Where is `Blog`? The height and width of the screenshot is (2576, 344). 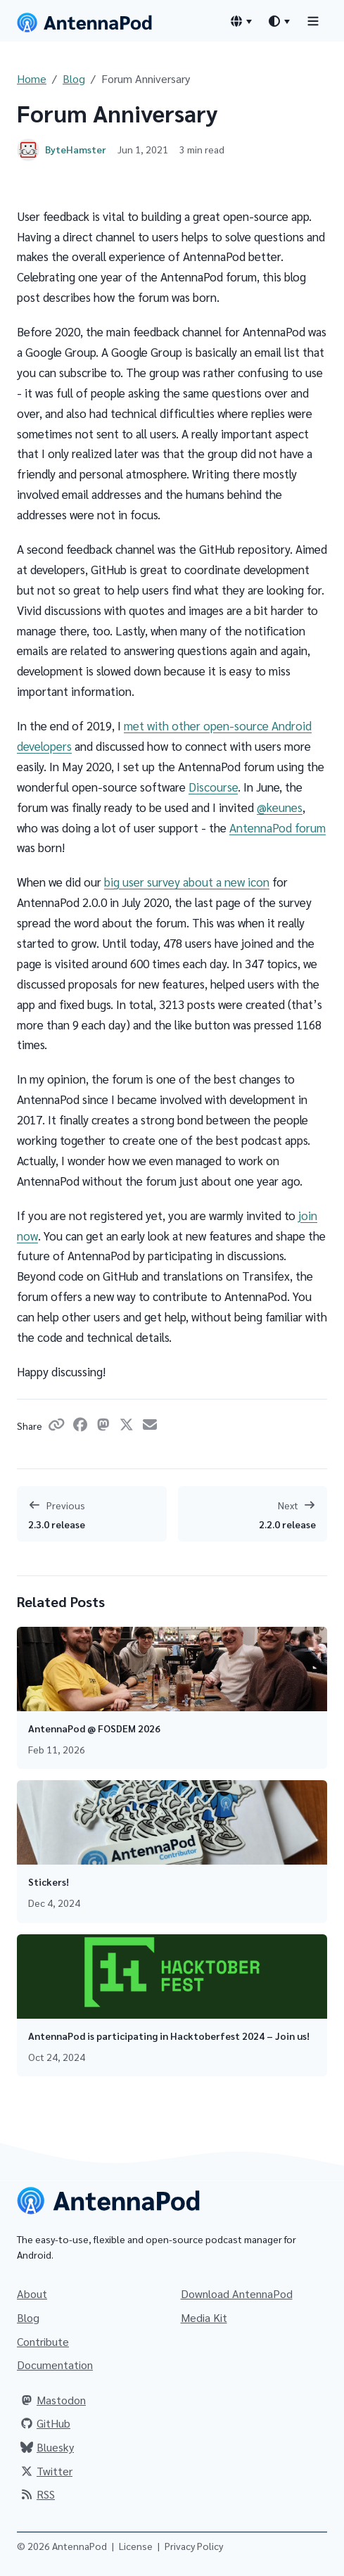 Blog is located at coordinates (74, 78).